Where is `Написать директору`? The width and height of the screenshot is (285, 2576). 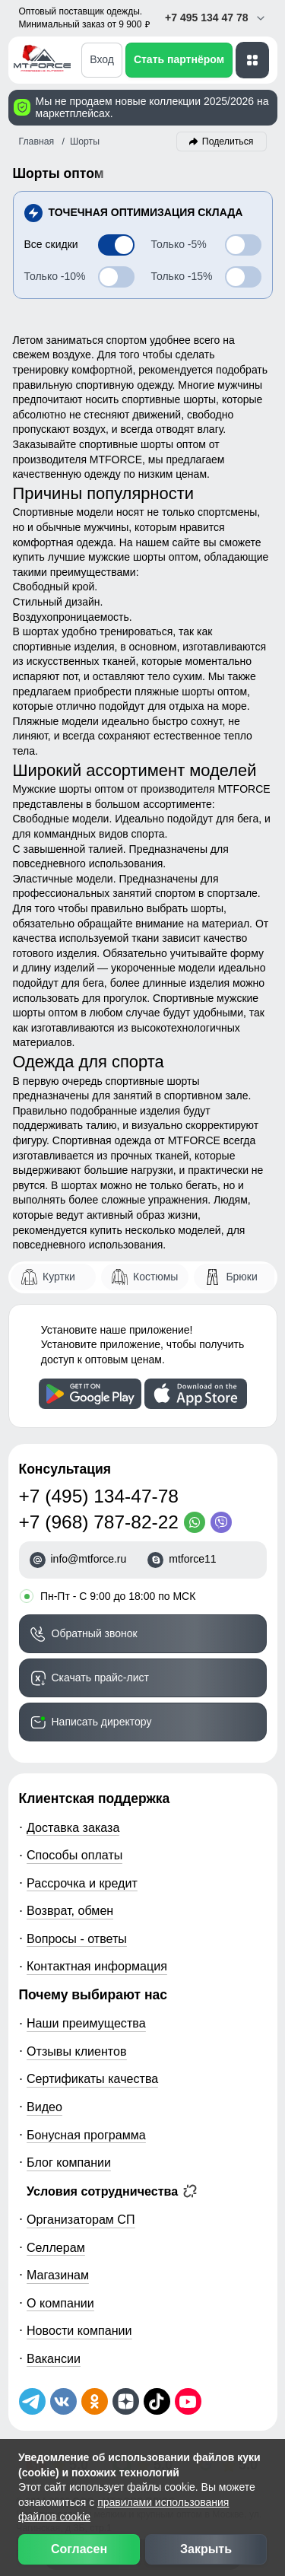
Написать директору is located at coordinates (102, 1722).